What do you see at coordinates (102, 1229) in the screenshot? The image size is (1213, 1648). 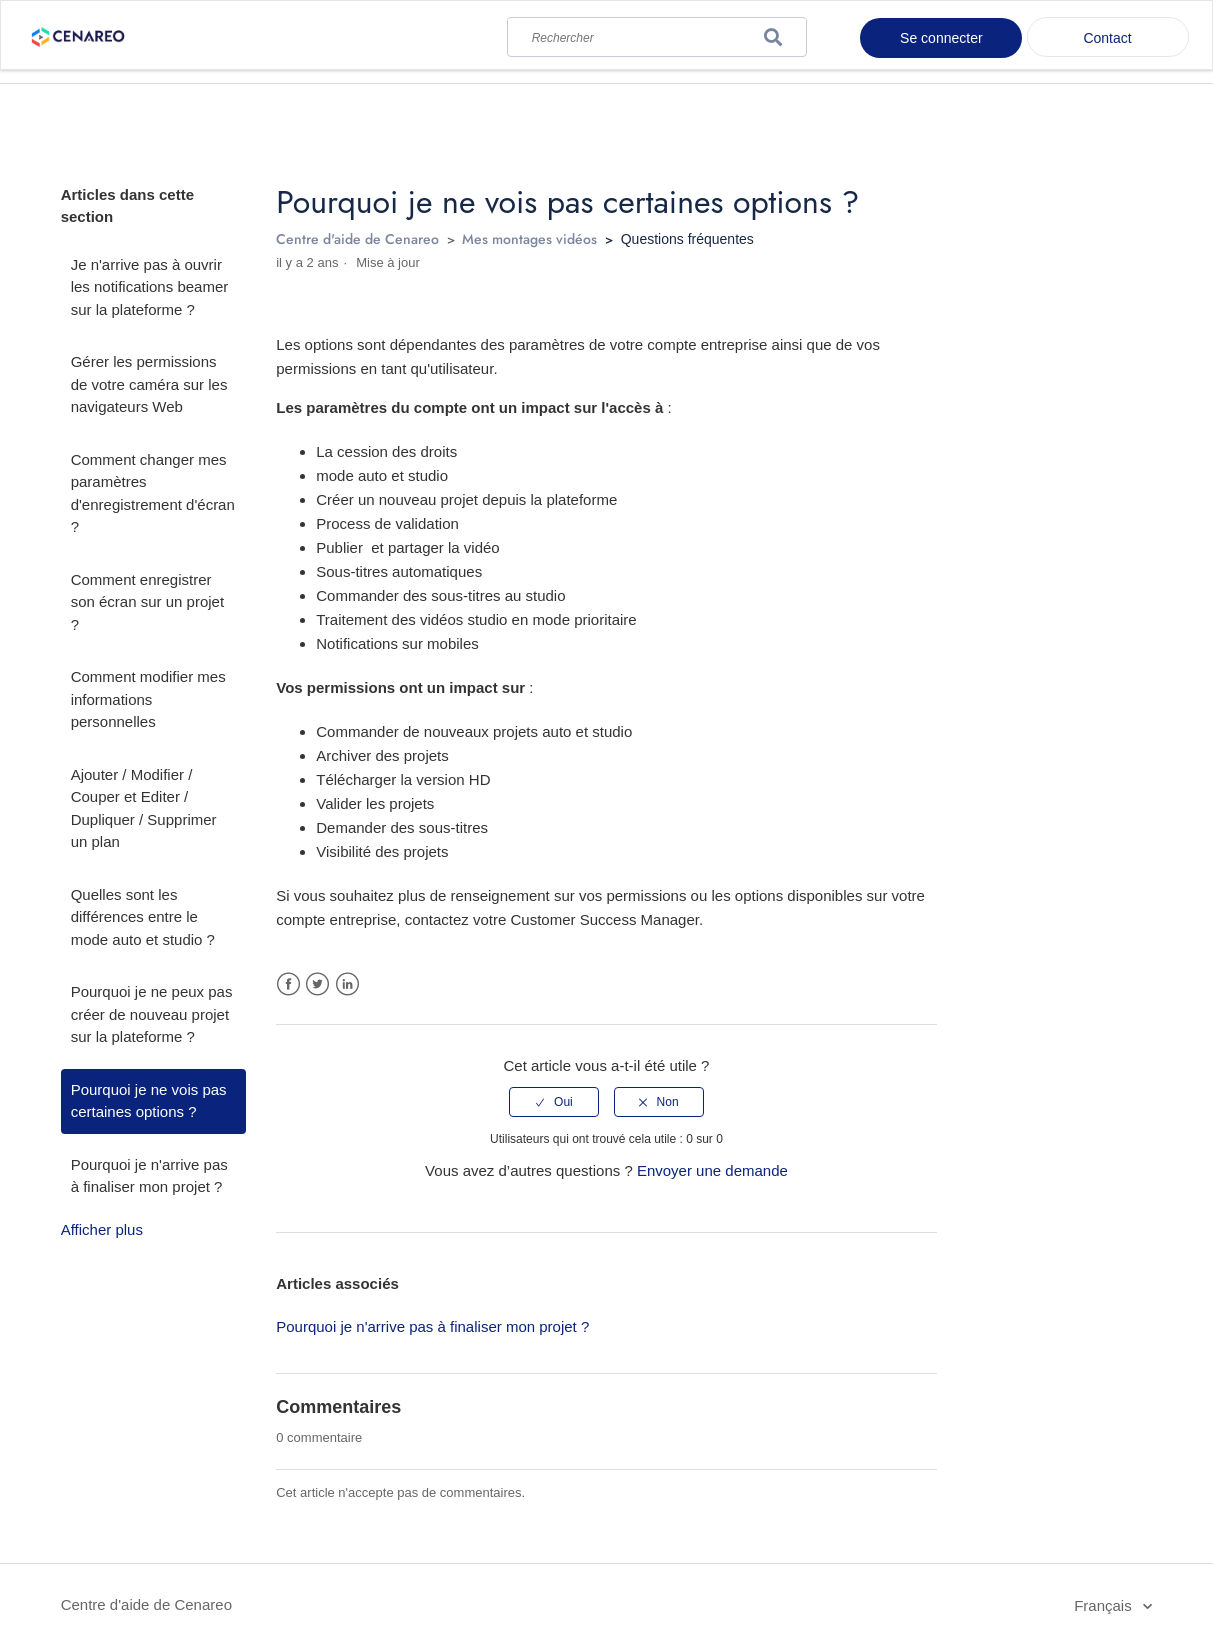 I see `Afficher plus` at bounding box center [102, 1229].